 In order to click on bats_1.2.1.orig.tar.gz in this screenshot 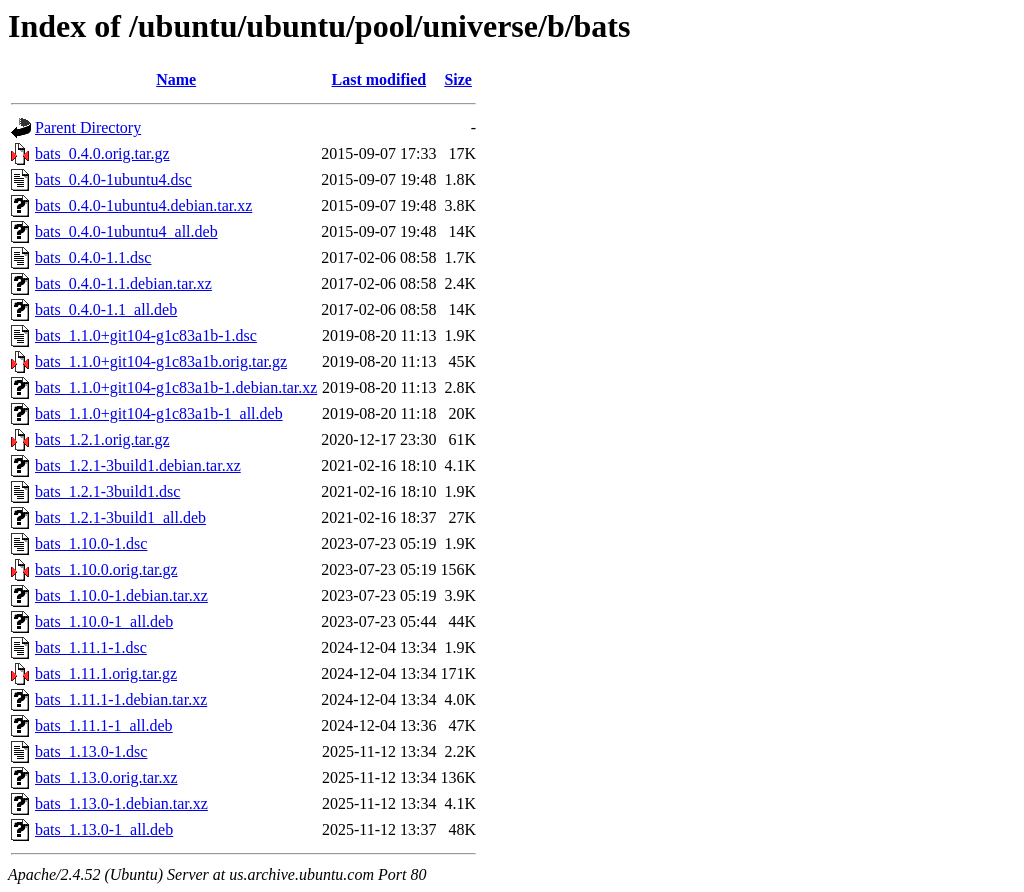, I will do `click(102, 439)`.